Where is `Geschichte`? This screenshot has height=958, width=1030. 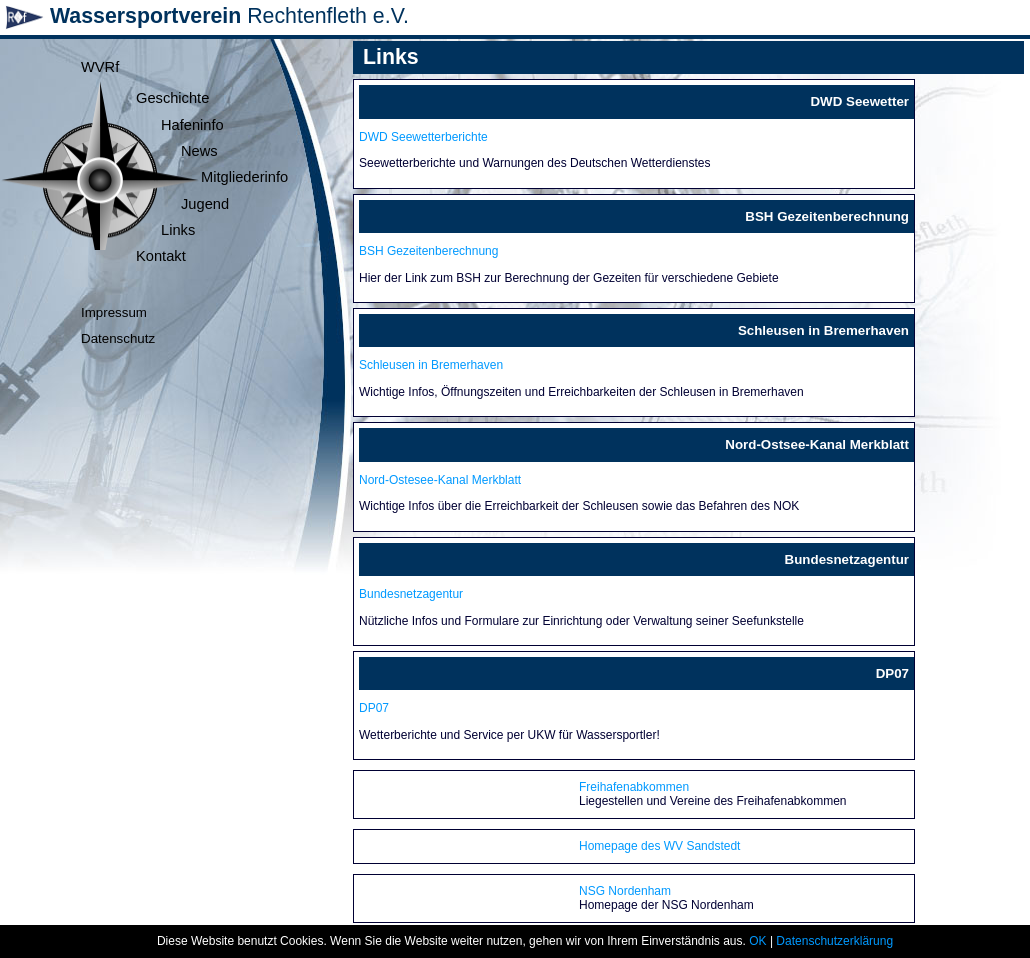 Geschichte is located at coordinates (172, 98).